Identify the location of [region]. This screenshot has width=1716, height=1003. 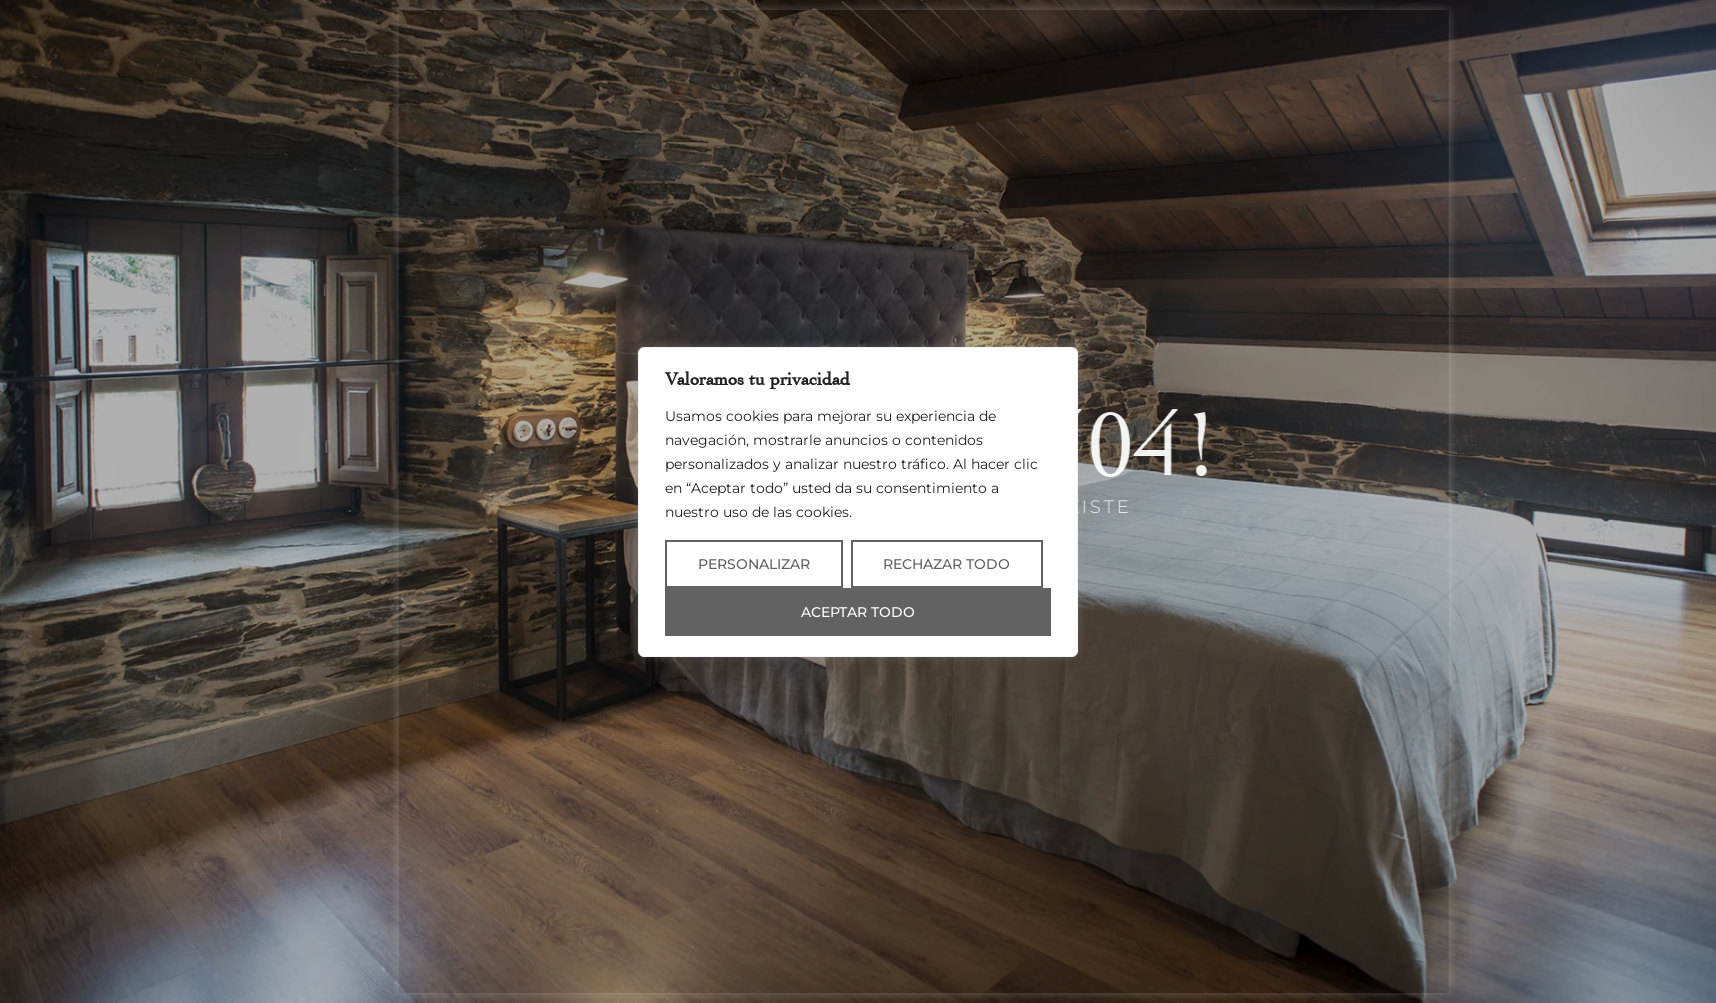
(858, 502).